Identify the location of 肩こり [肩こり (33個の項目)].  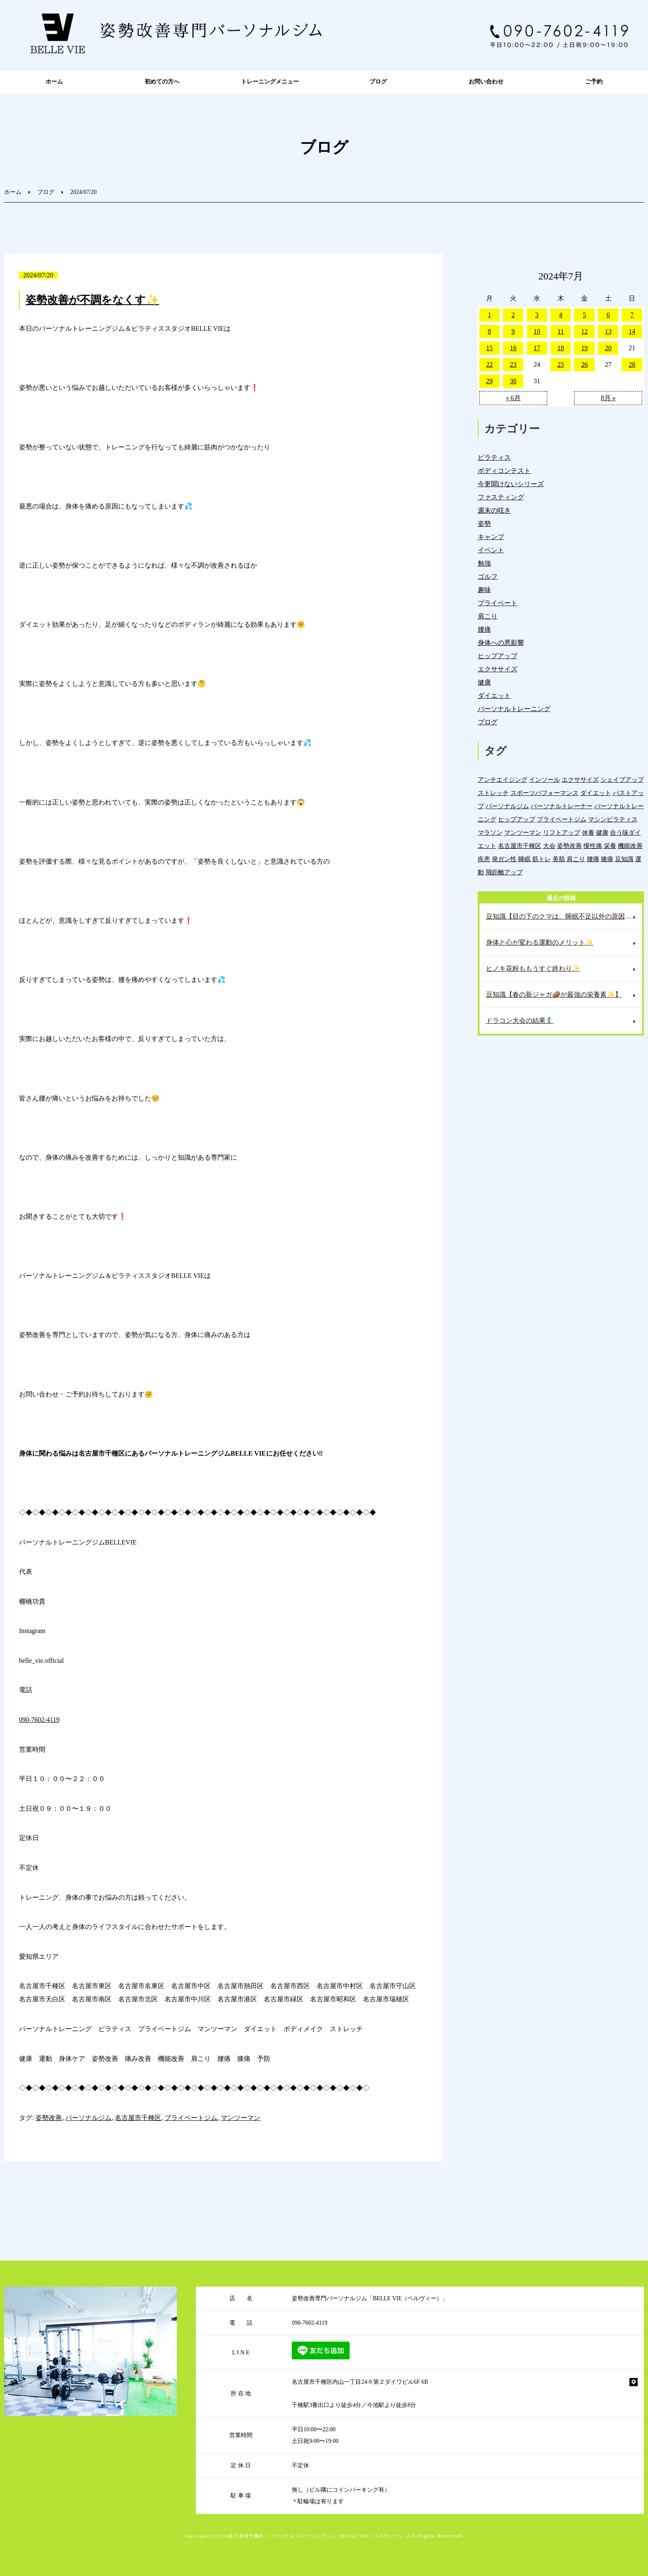
(576, 858).